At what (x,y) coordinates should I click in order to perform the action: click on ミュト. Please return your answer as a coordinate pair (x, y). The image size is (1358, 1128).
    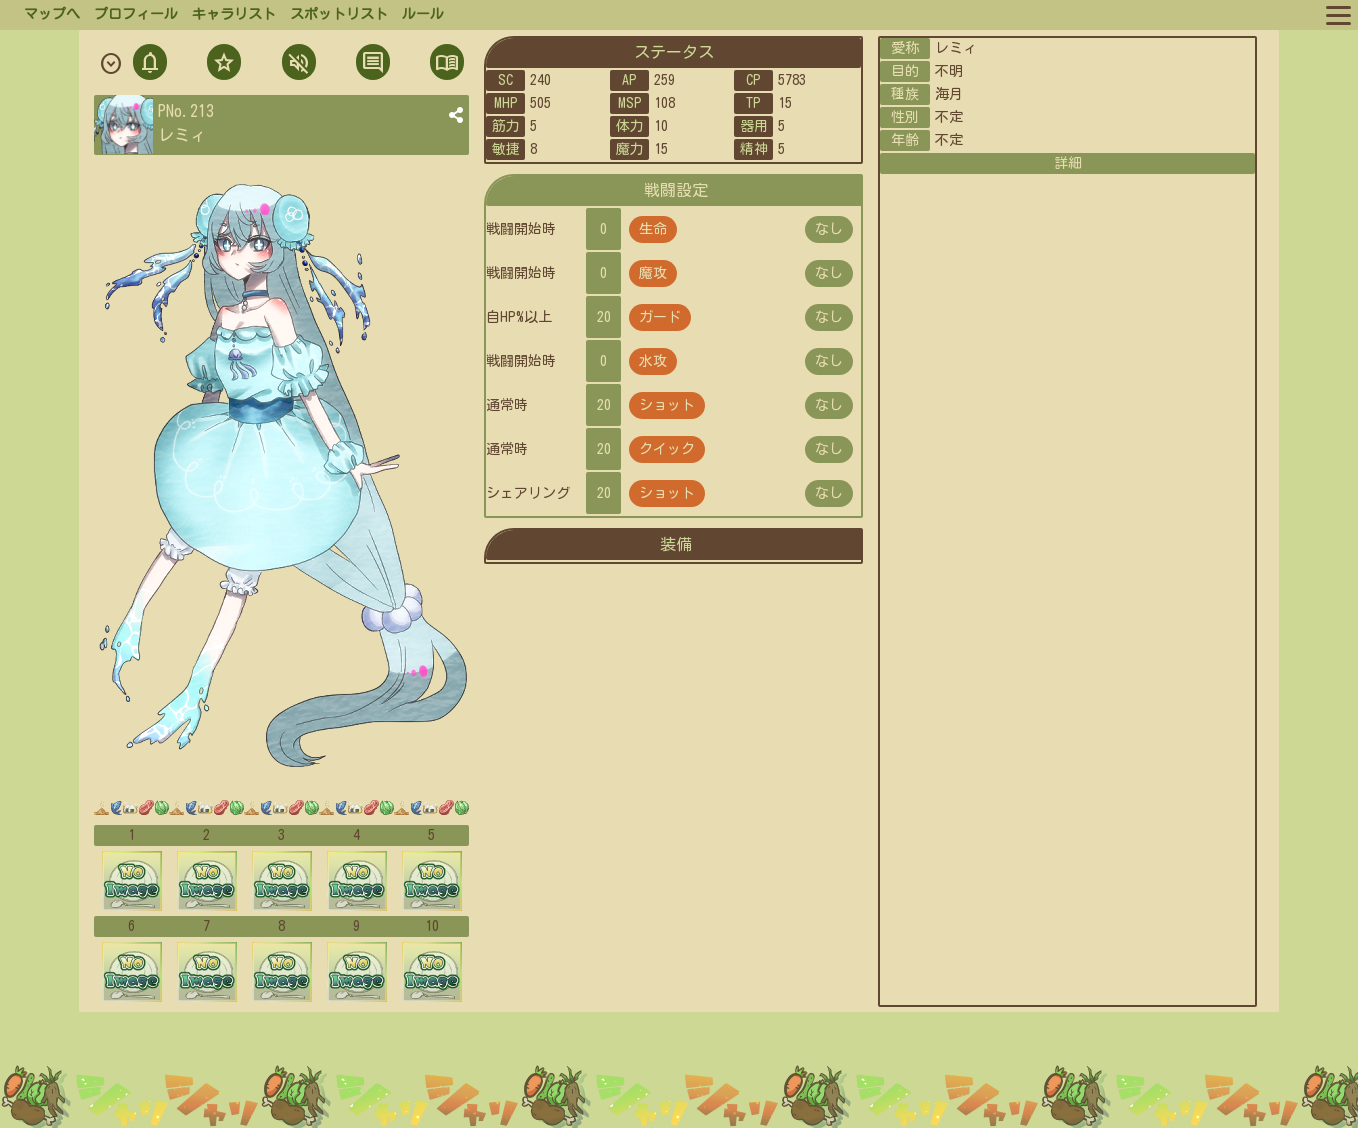
    Looking at the image, I should click on (297, 64).